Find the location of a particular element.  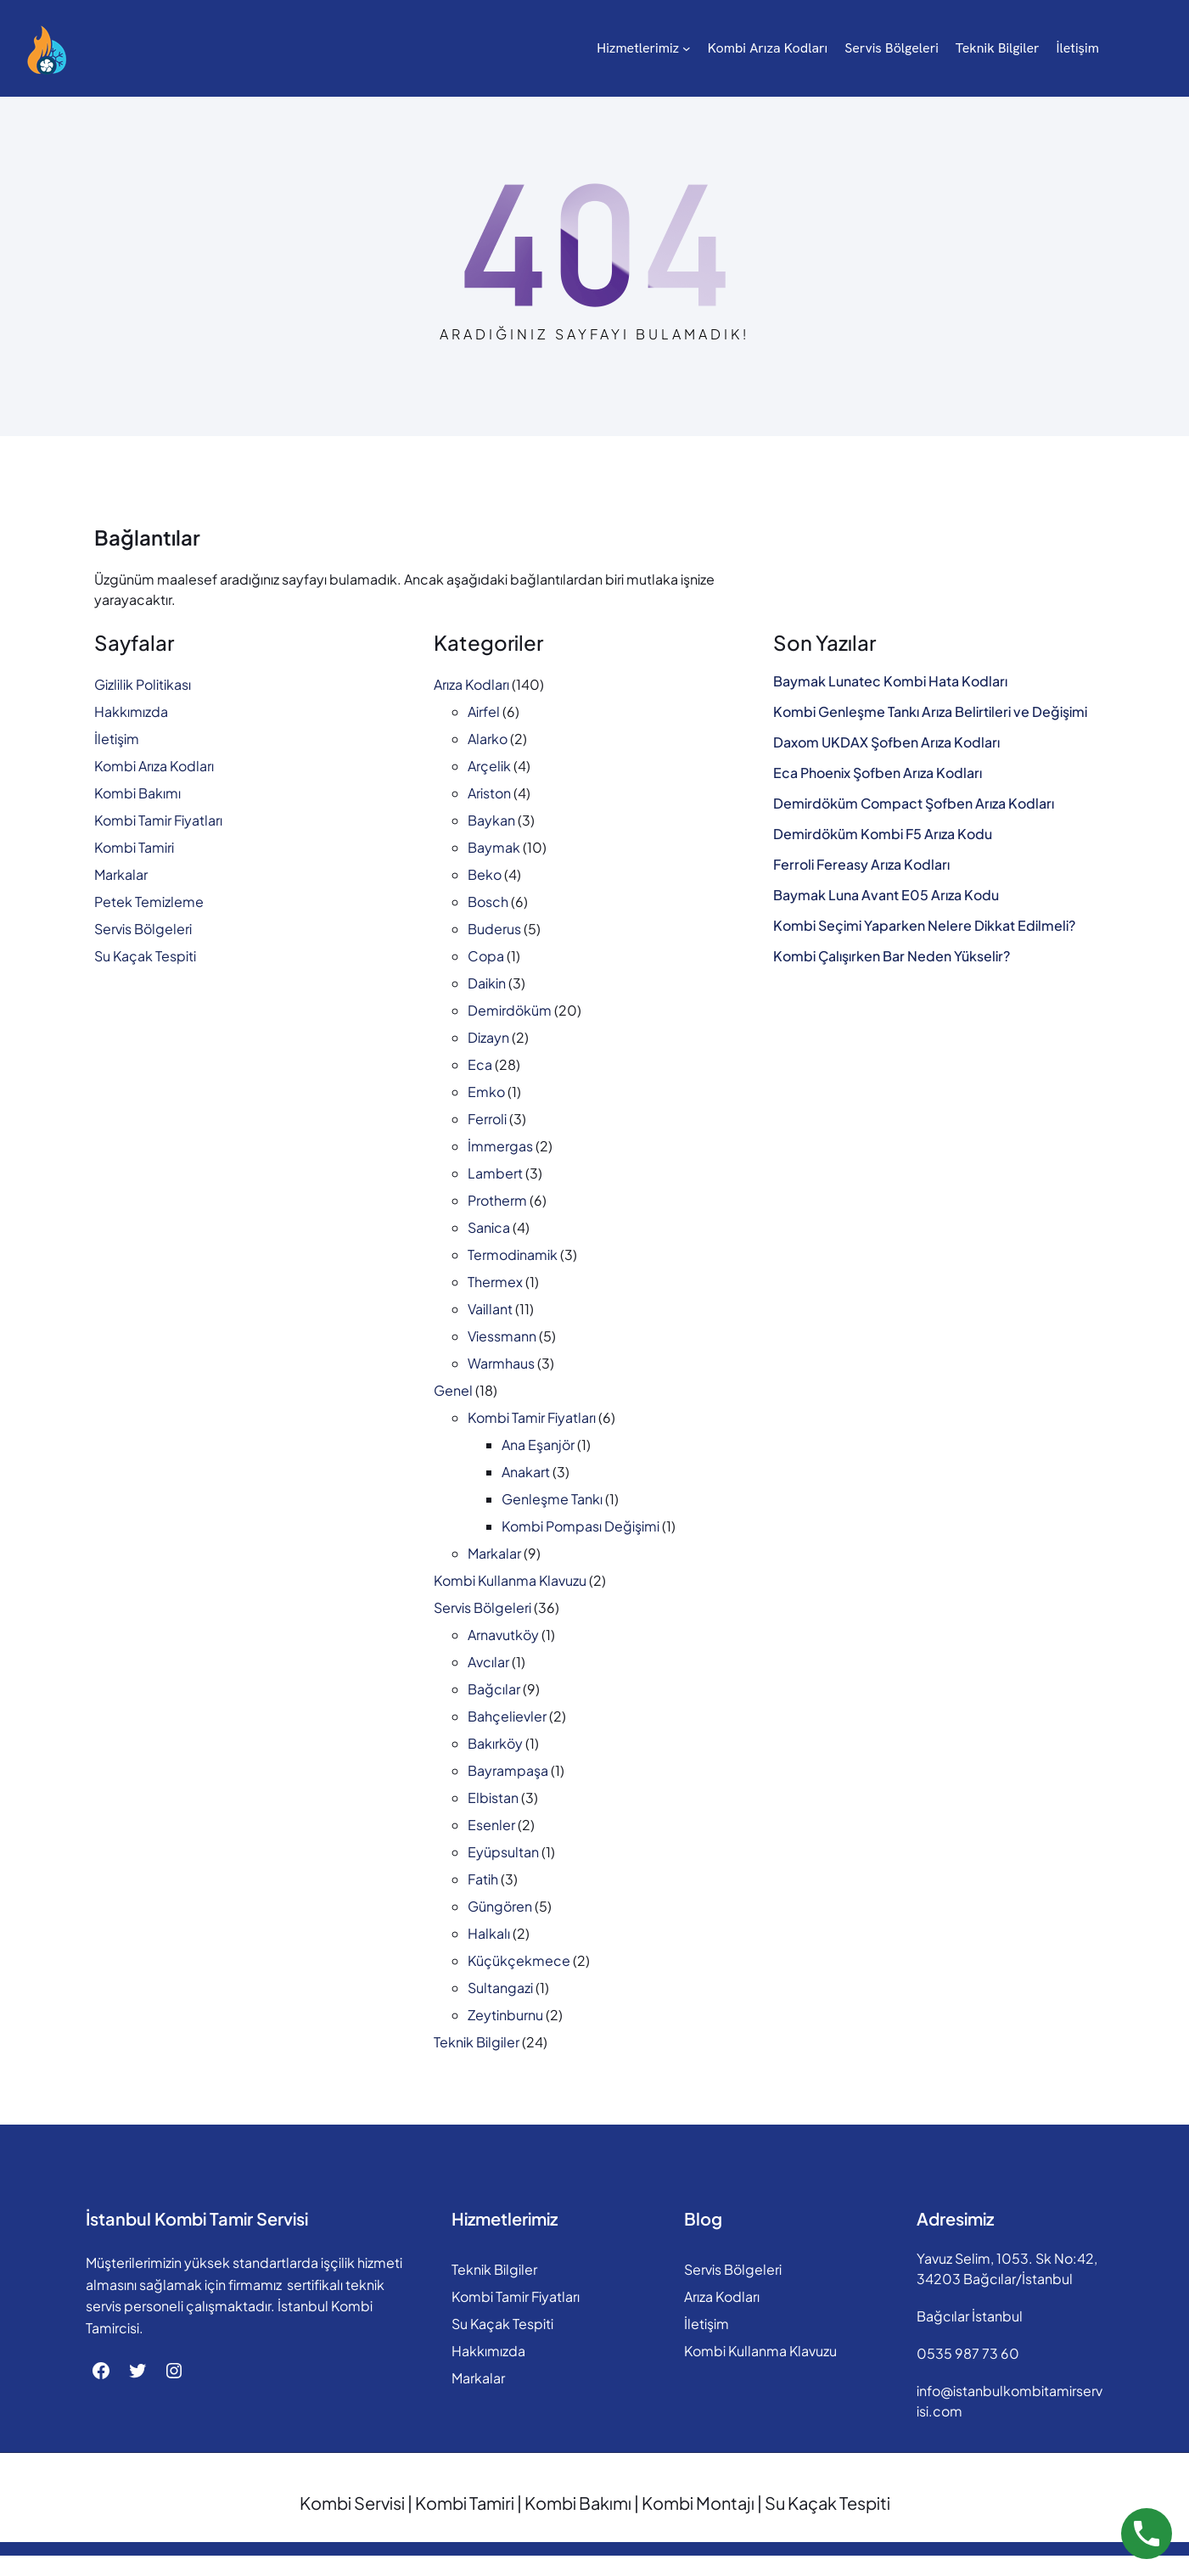

Zeytinburnu is located at coordinates (505, 2015).